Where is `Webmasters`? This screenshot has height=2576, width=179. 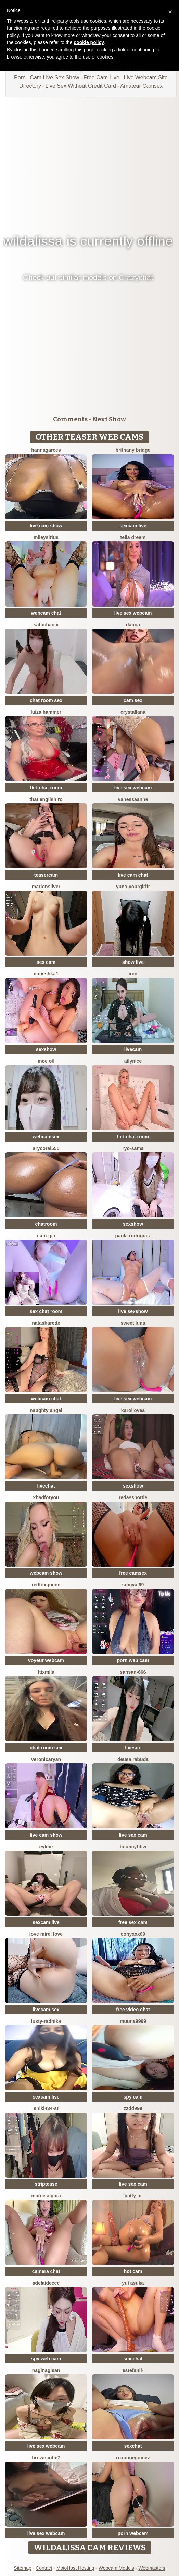 Webmasters is located at coordinates (151, 2568).